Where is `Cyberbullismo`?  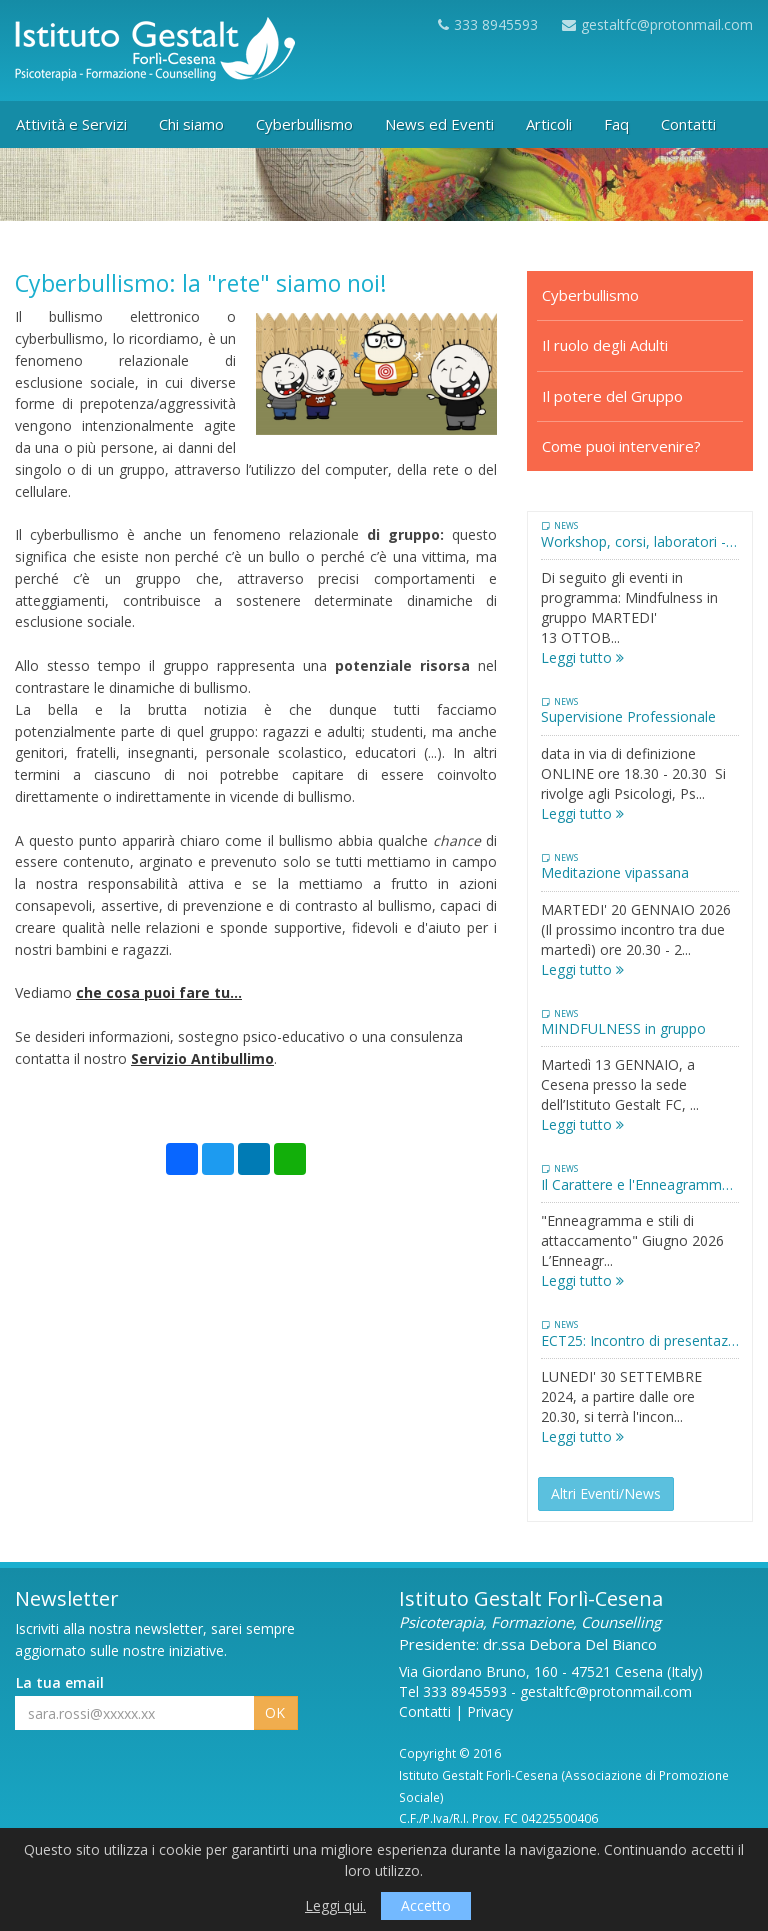 Cyberbullismo is located at coordinates (590, 295).